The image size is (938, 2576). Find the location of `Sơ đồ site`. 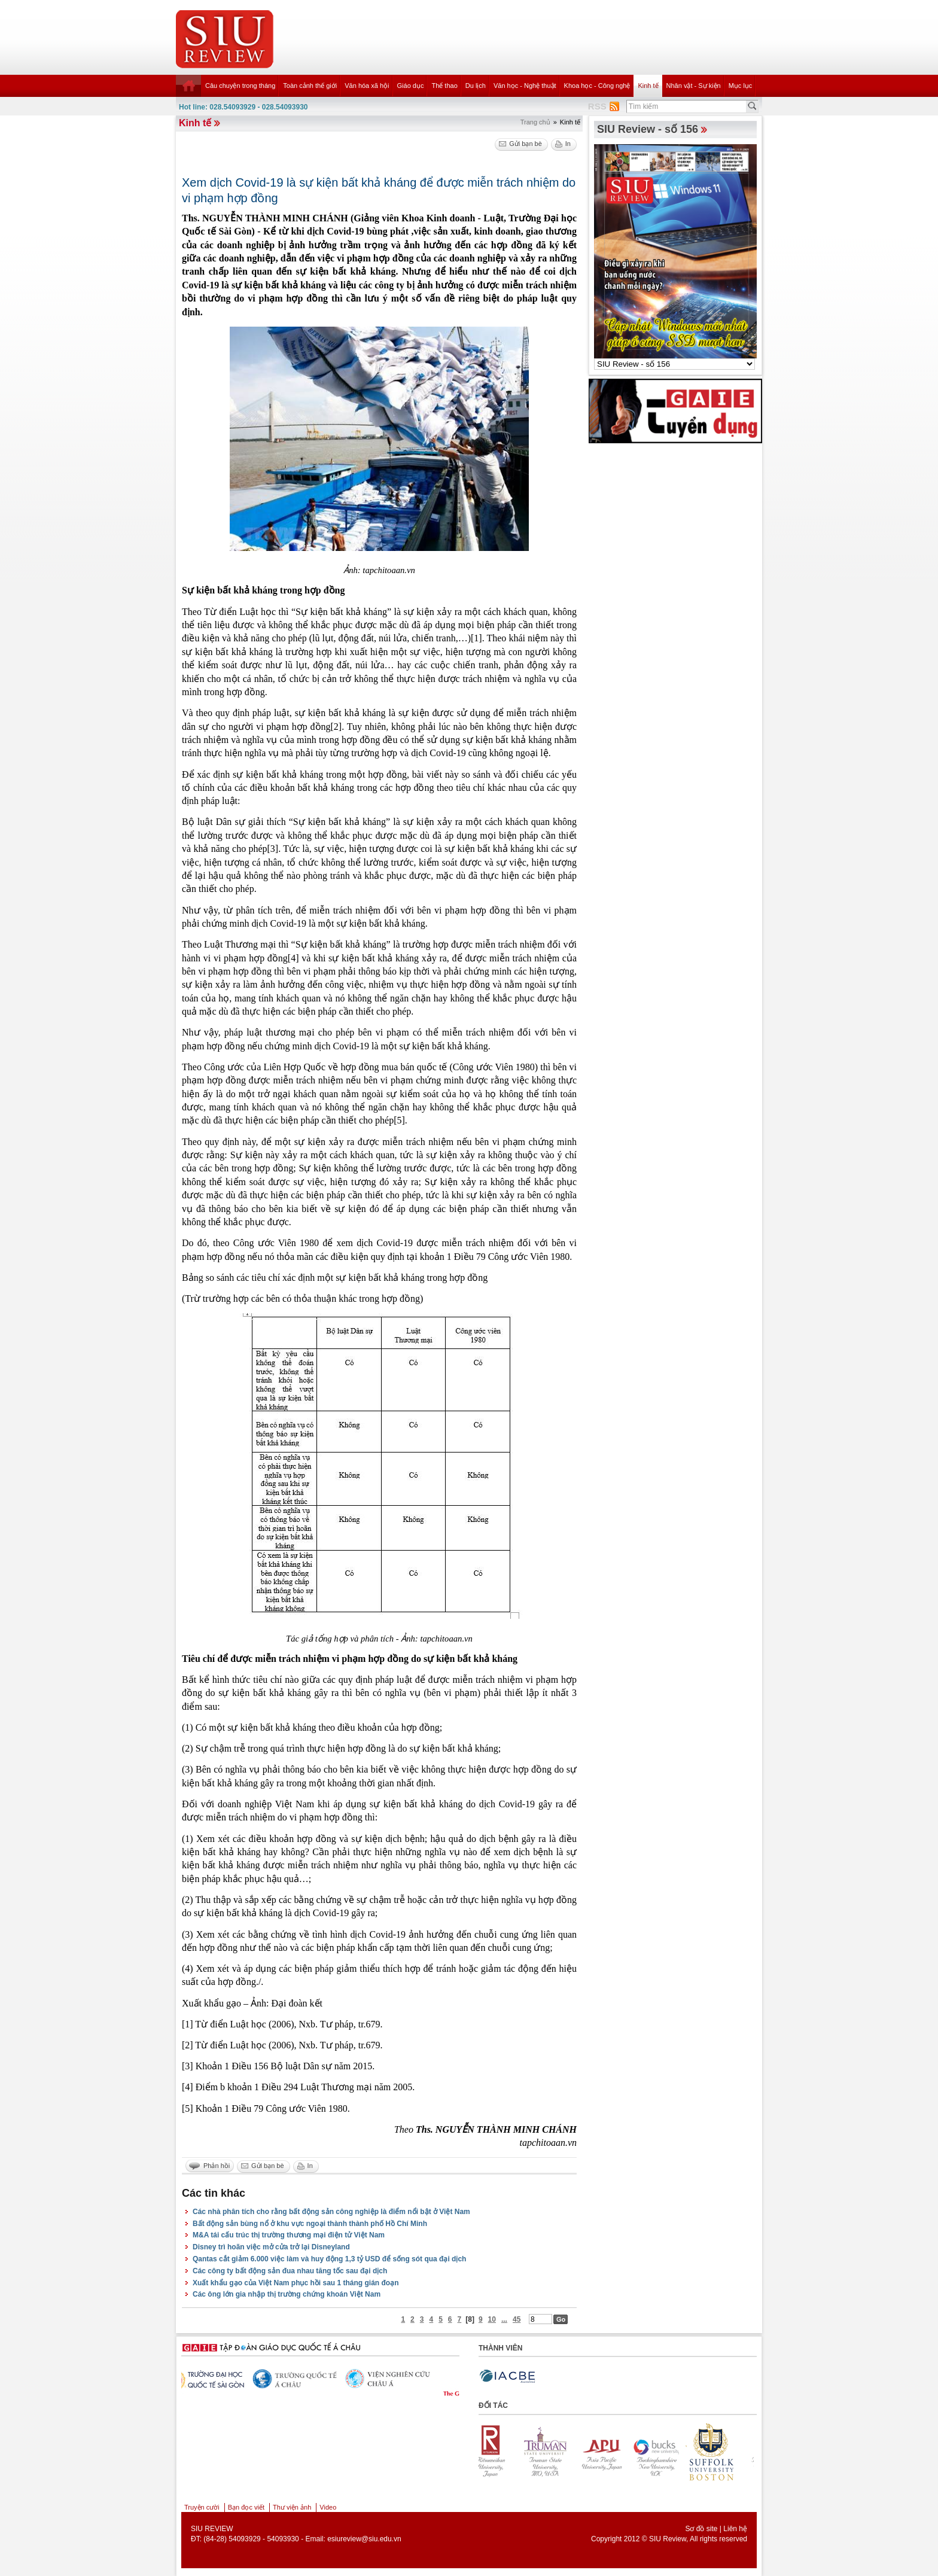

Sơ đồ site is located at coordinates (701, 2529).